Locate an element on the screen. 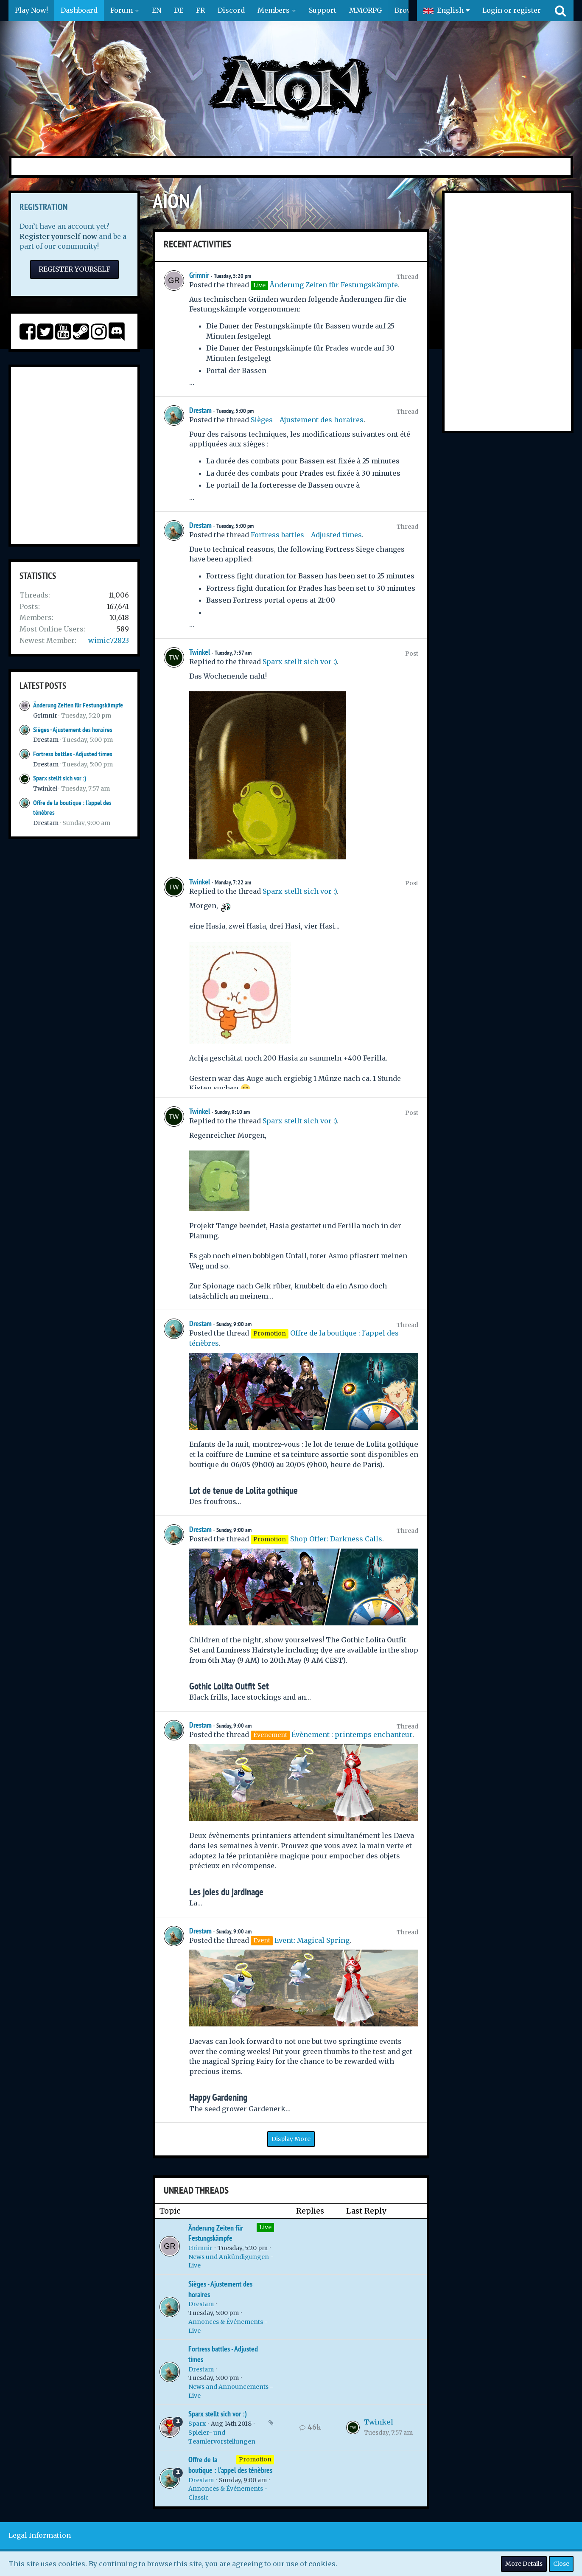 The image size is (582, 2576). Sparx stellt sich vor :) is located at coordinates (59, 778).